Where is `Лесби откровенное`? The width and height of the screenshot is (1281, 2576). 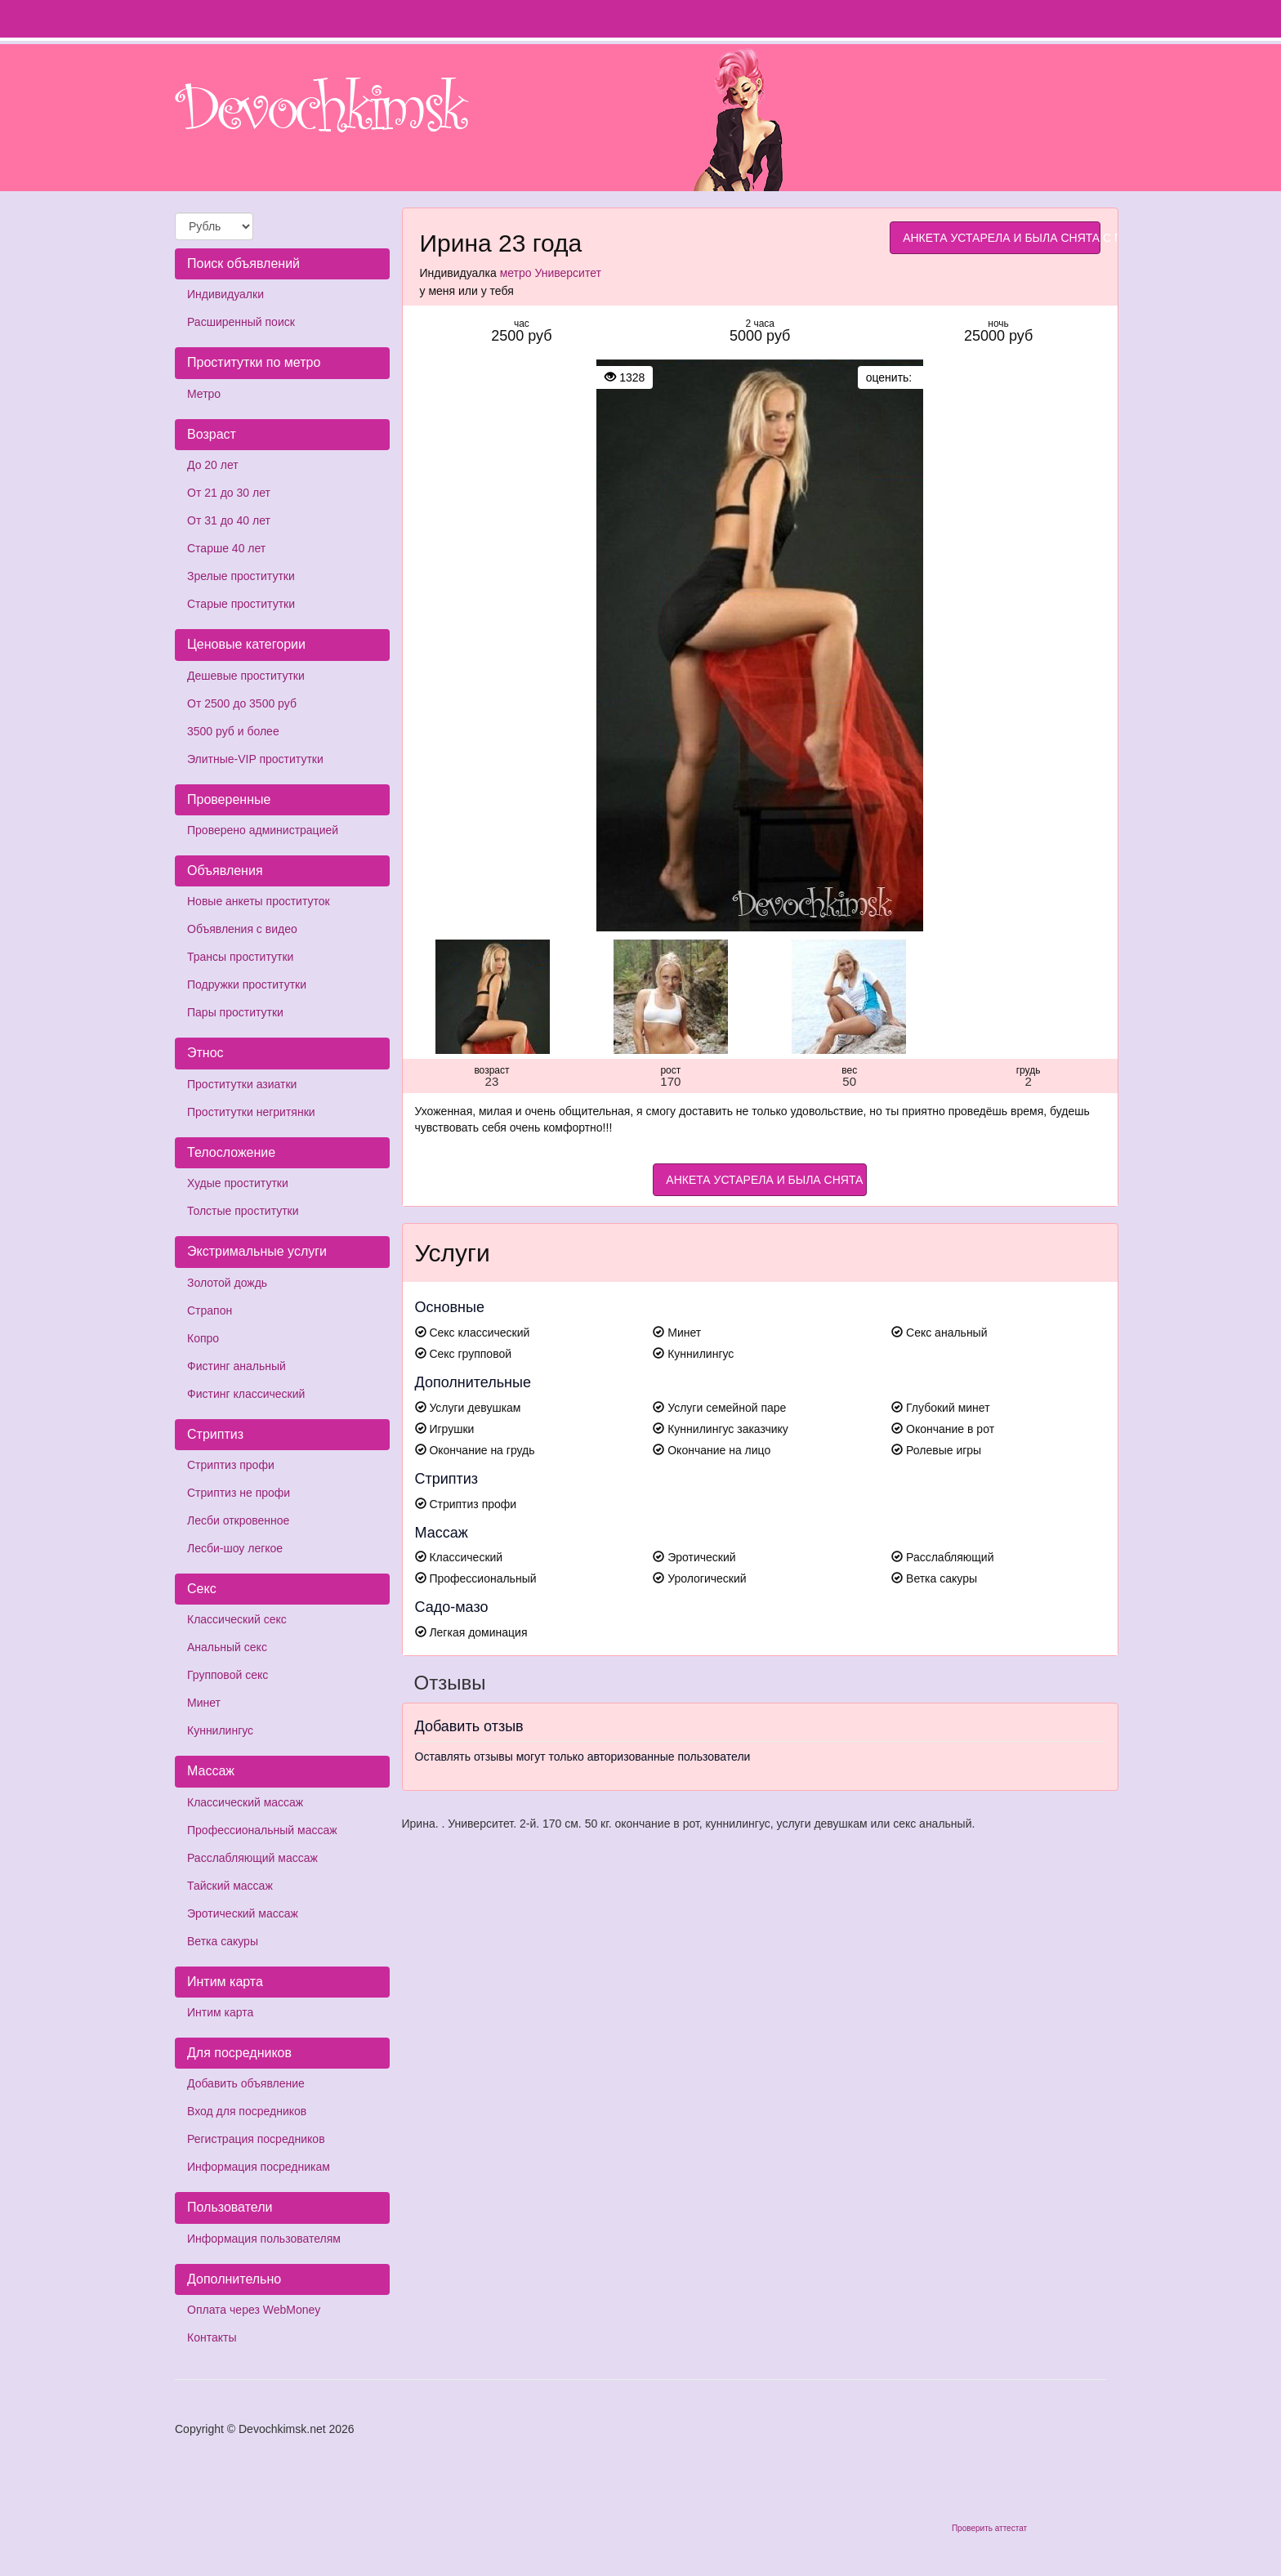
Лесби откровенное is located at coordinates (238, 1520).